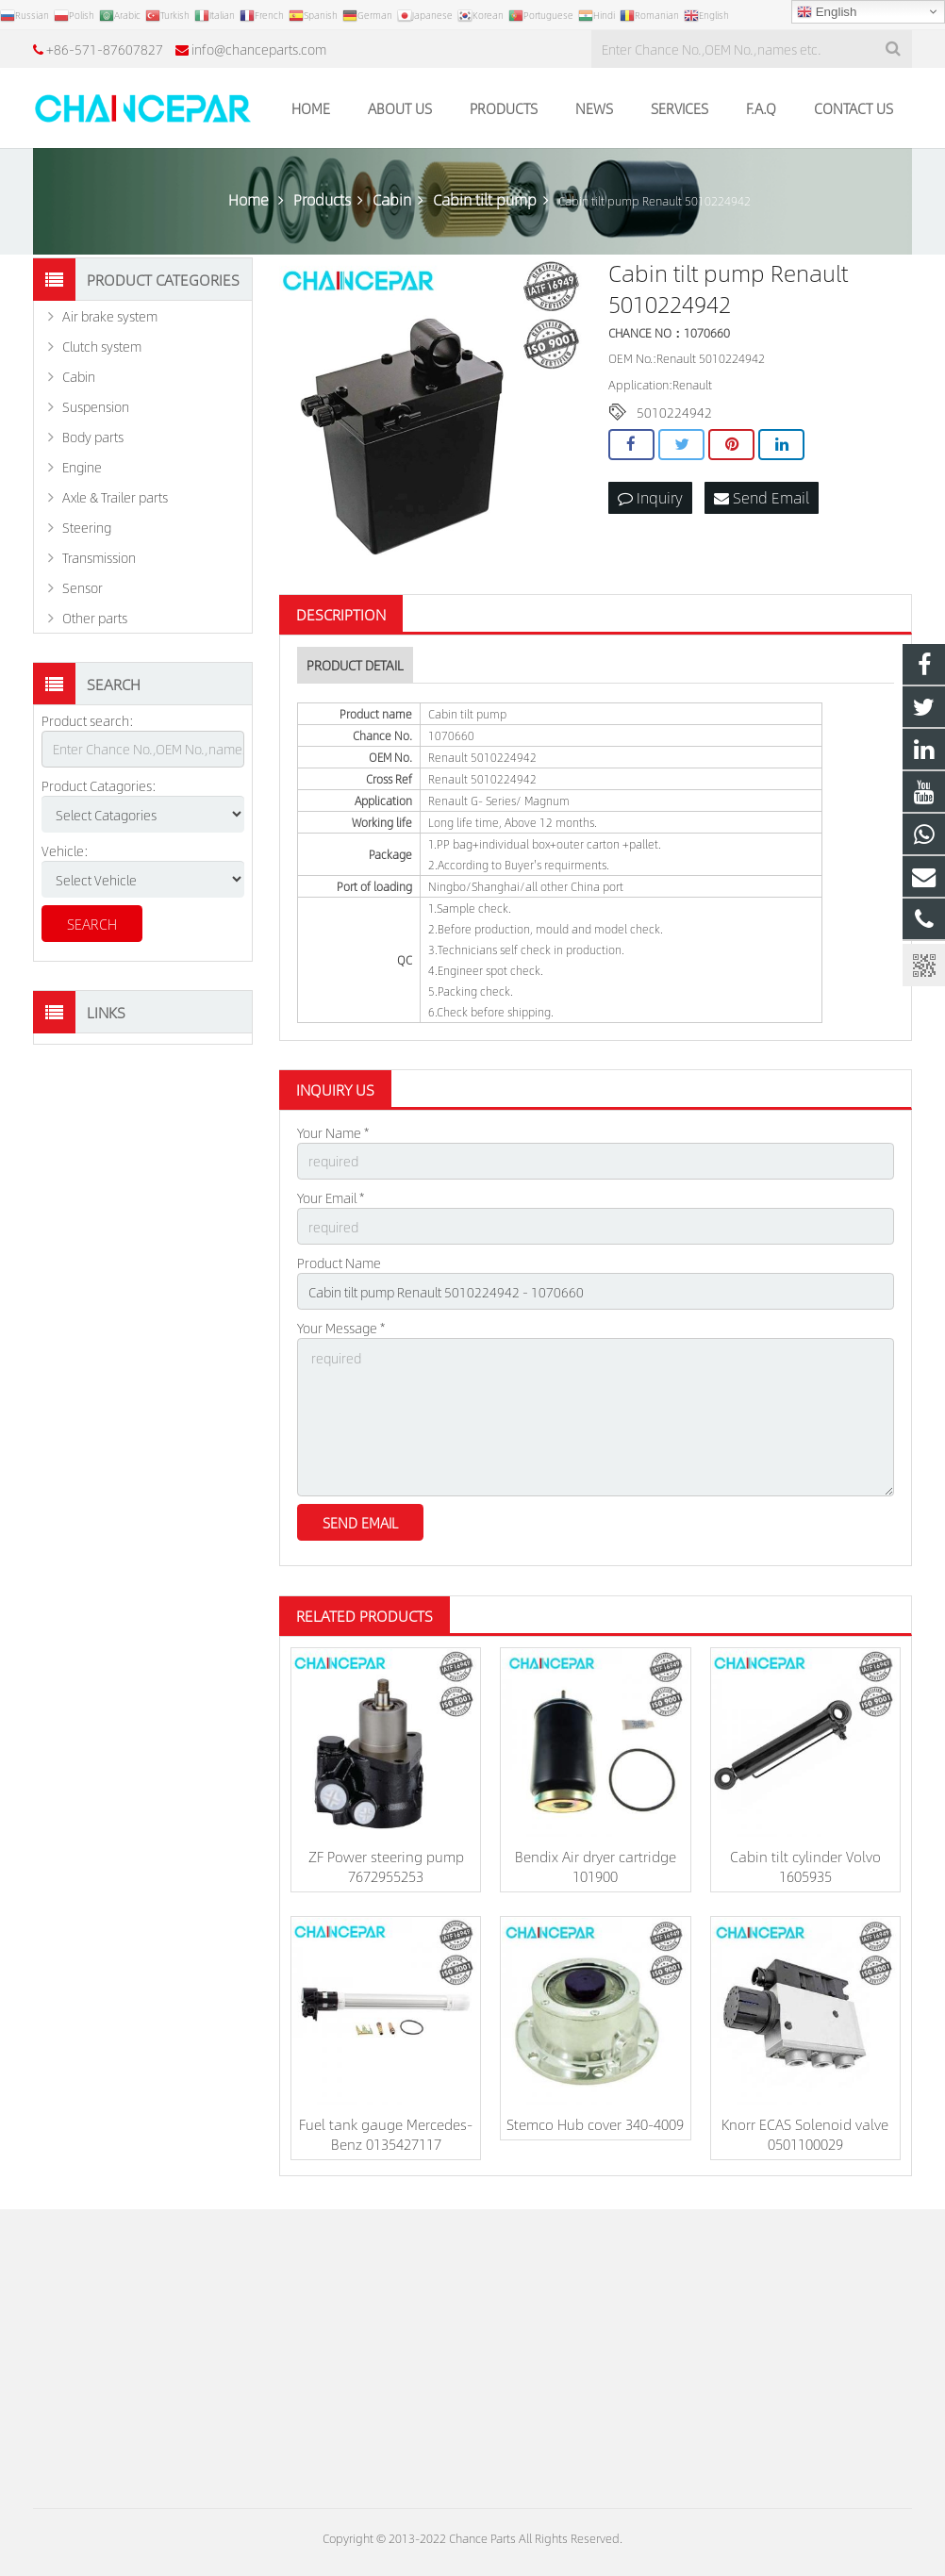 This screenshot has height=2576, width=945. Describe the element at coordinates (86, 527) in the screenshot. I see `Steering` at that location.